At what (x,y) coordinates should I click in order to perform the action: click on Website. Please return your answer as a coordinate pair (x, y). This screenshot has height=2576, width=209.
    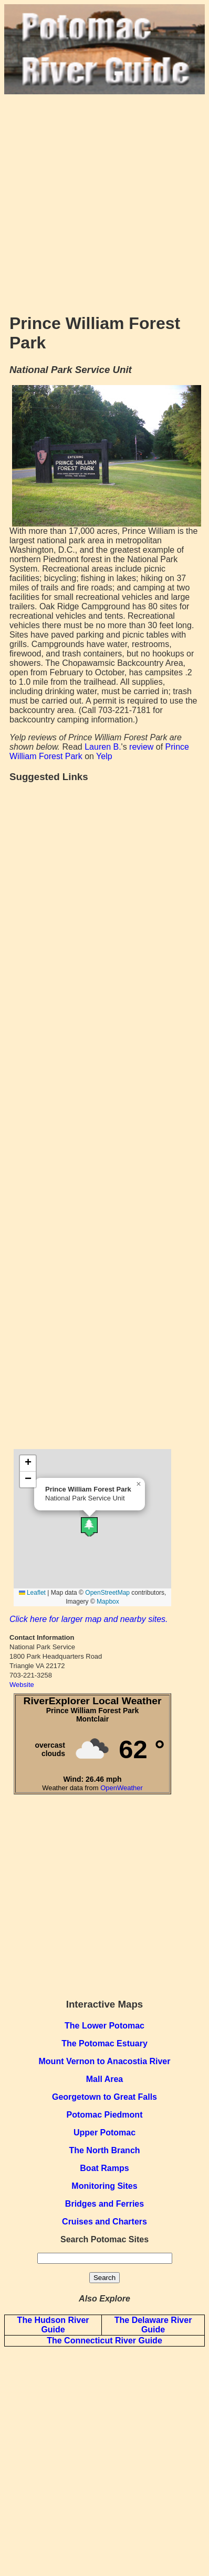
    Looking at the image, I should click on (21, 1685).